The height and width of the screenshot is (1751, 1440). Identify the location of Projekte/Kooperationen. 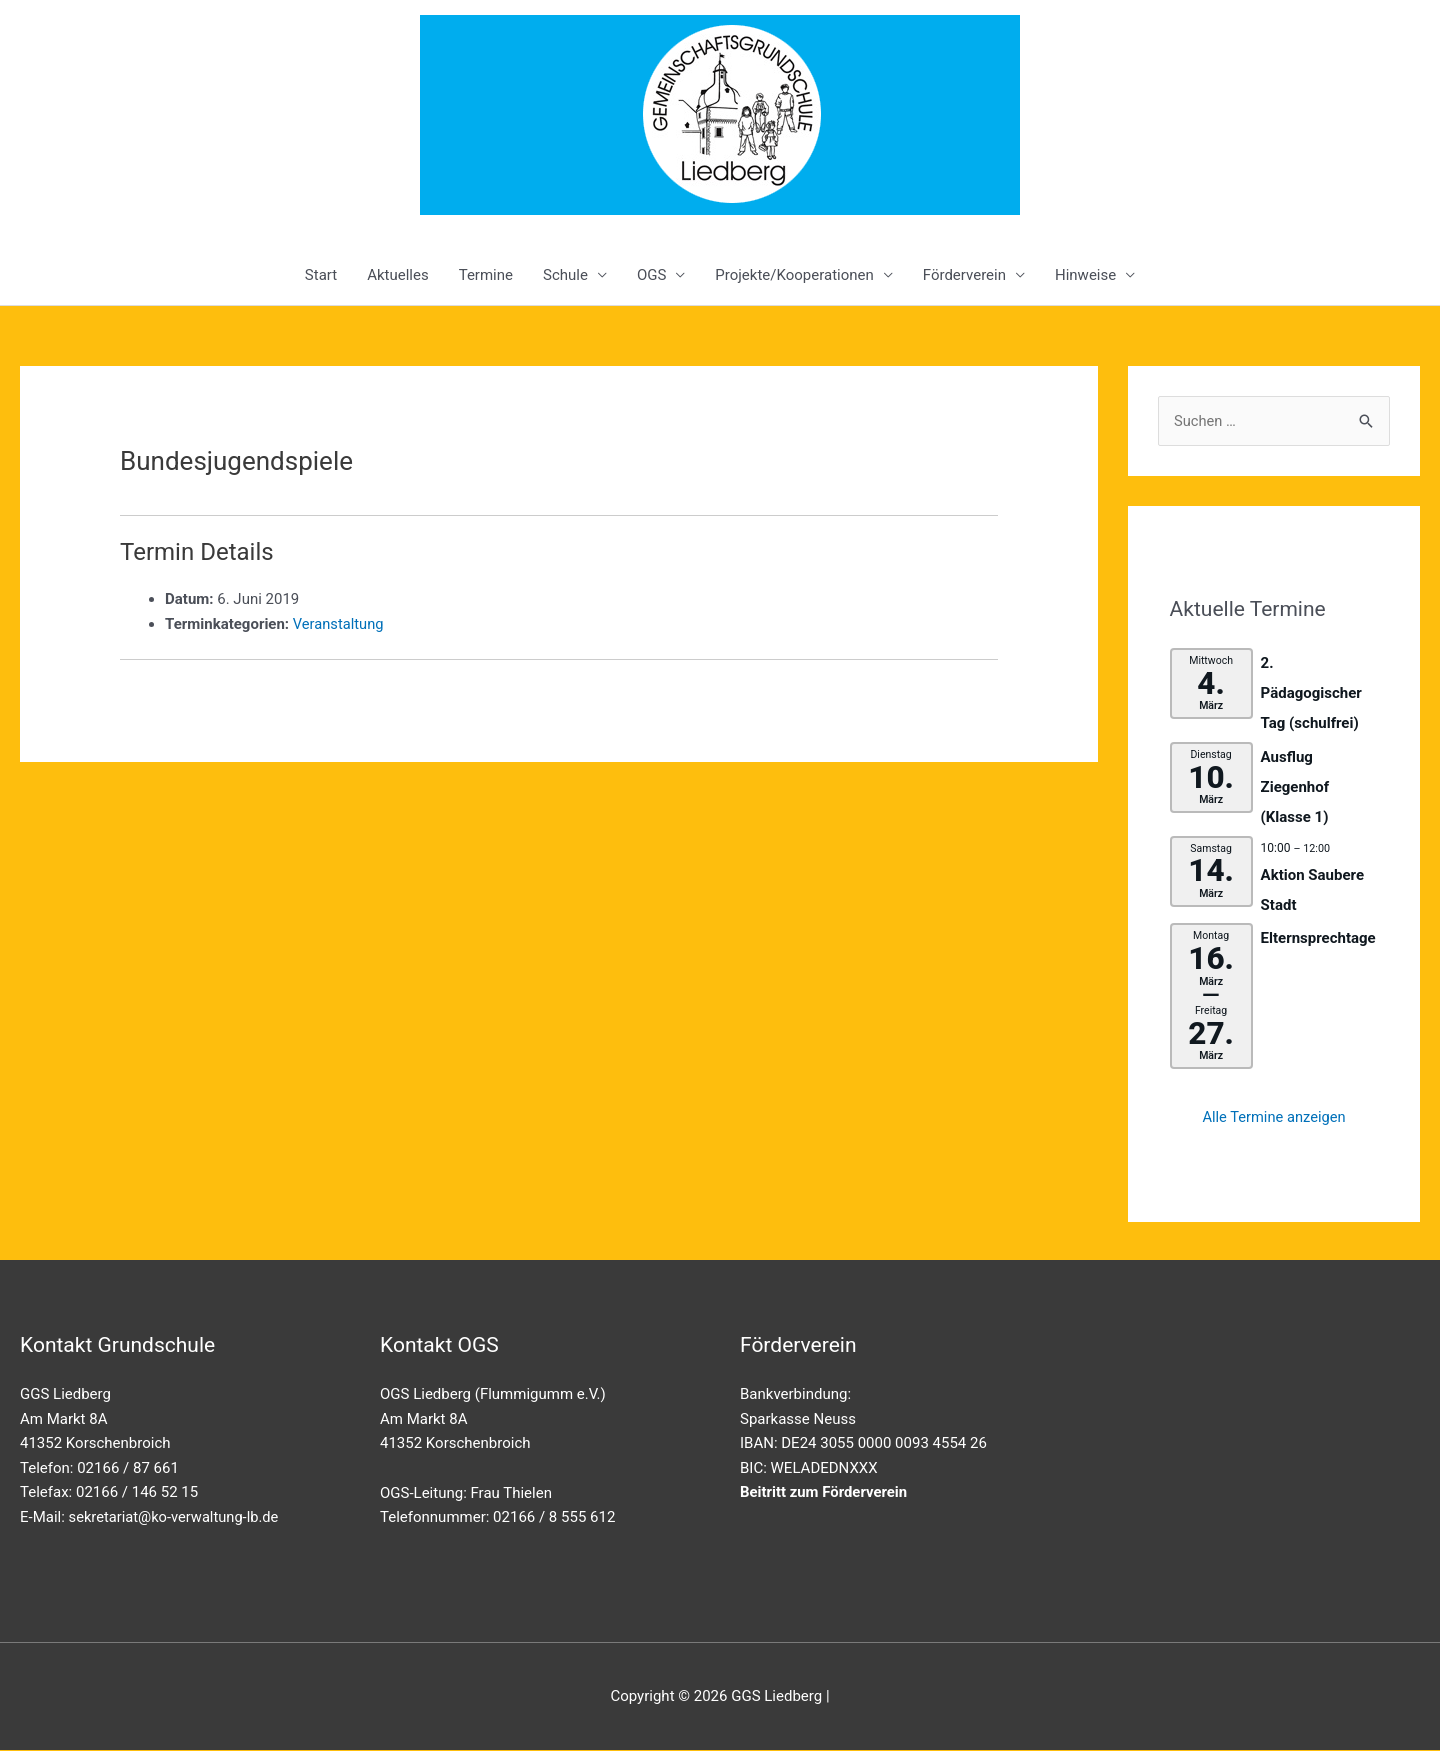
(794, 275).